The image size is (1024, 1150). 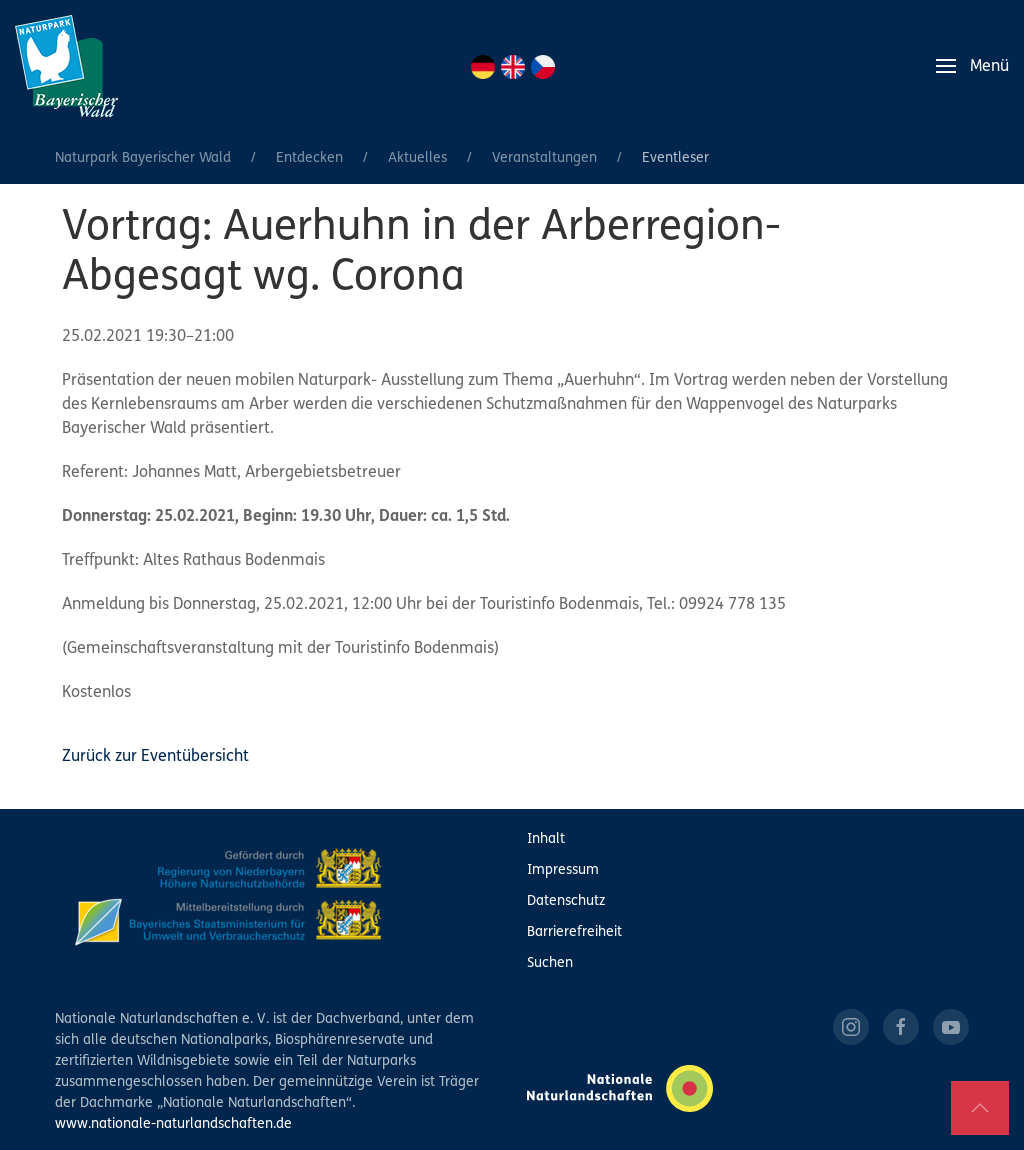 I want to click on Aktuelles, so click(x=417, y=158).